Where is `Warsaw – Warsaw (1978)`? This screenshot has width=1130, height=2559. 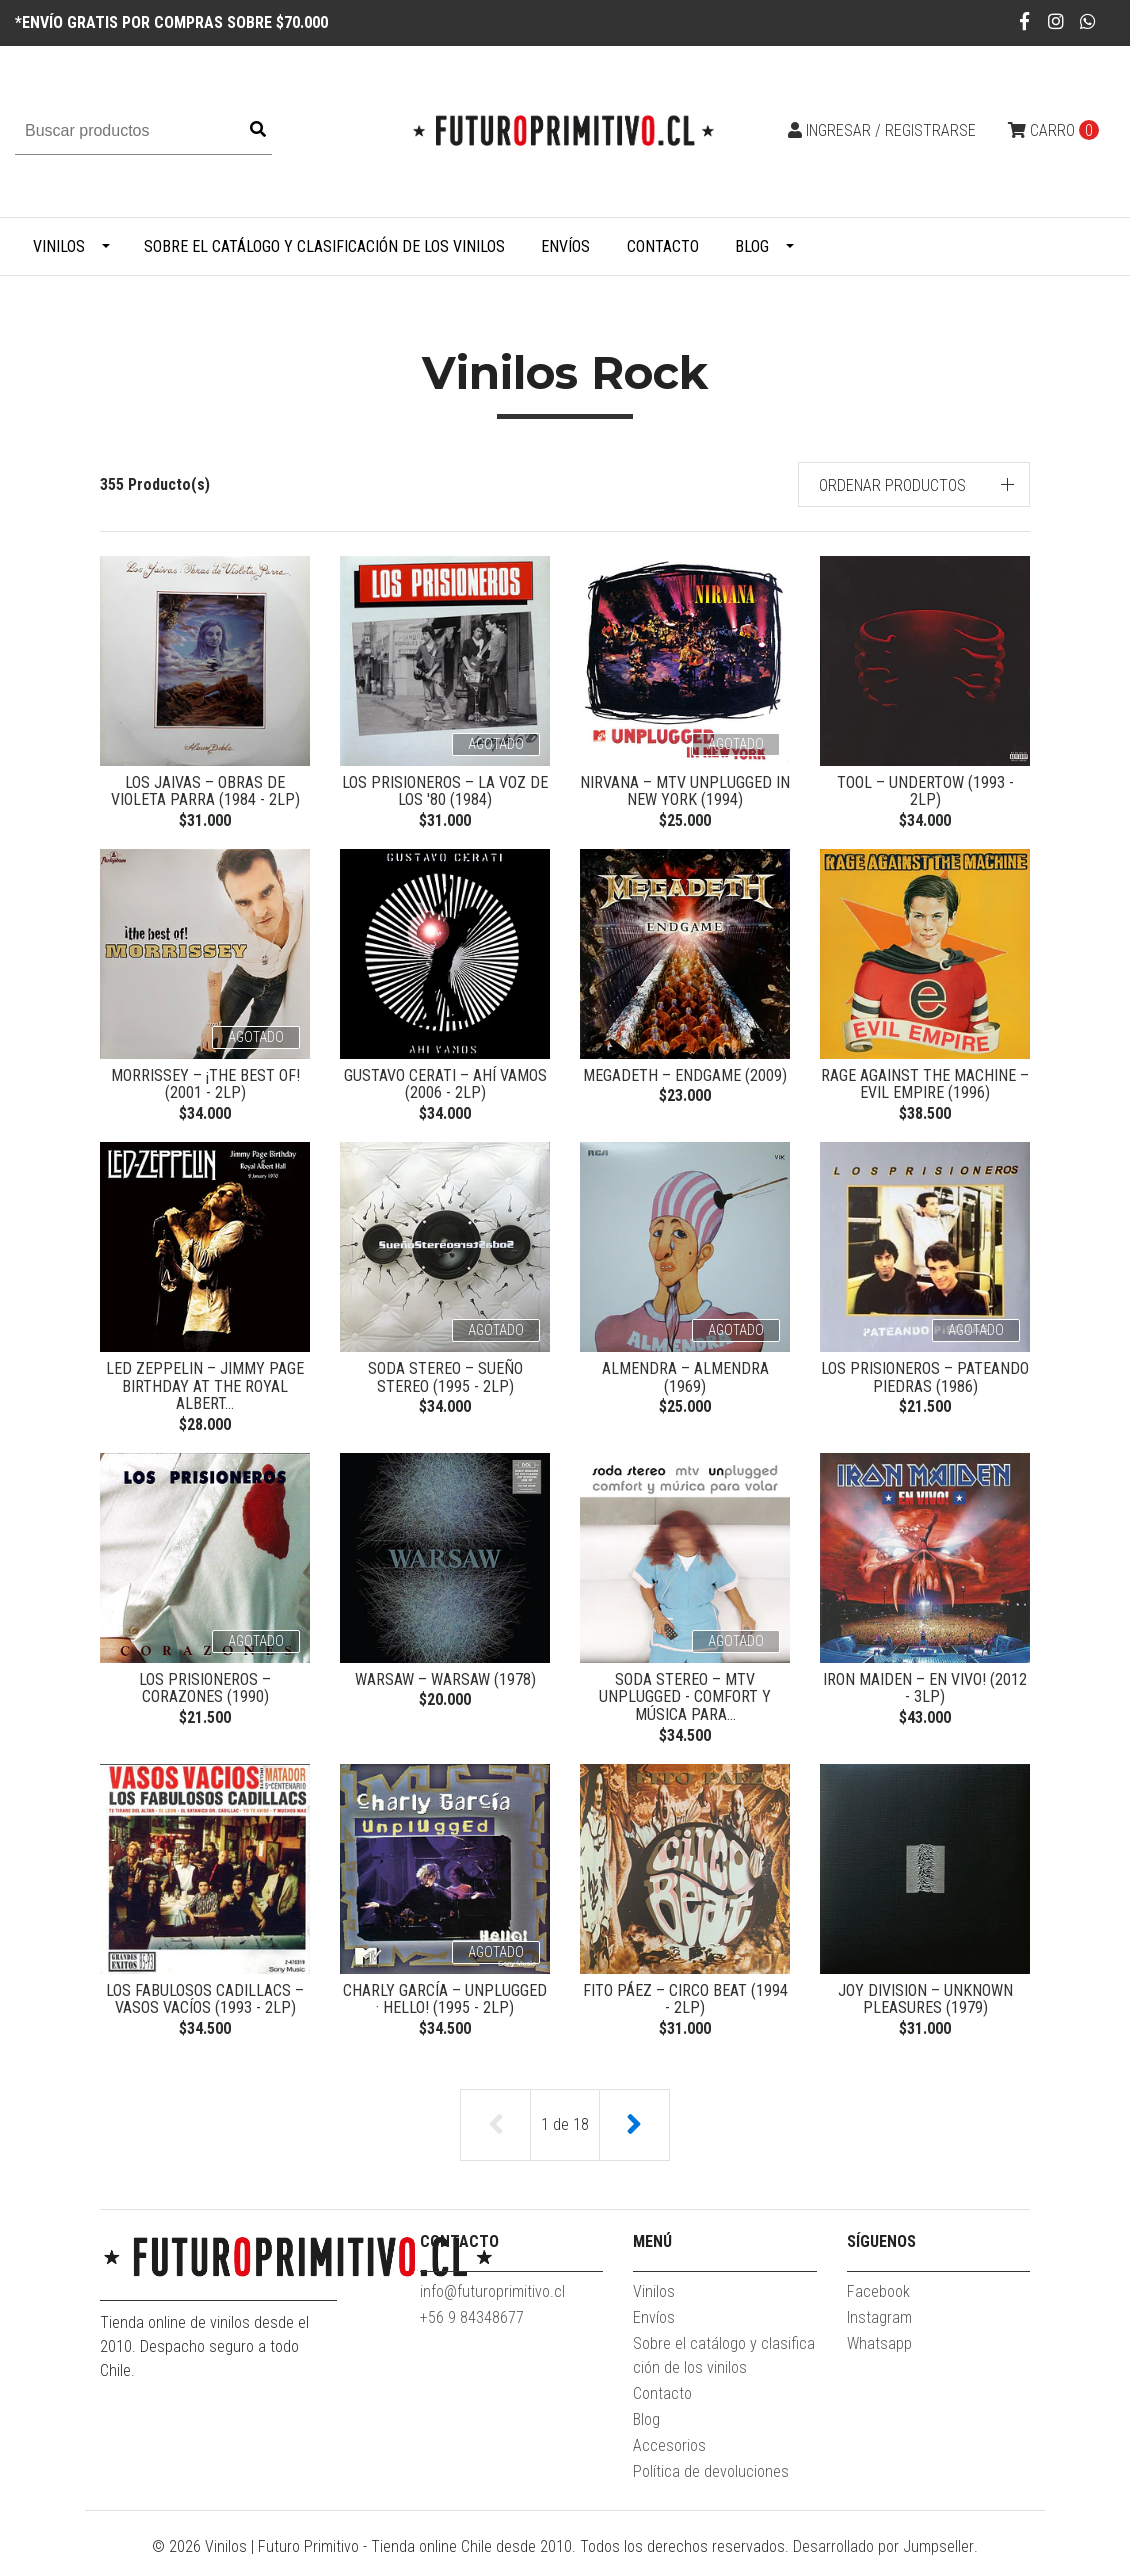 Warsaw – Warsaw (1978) is located at coordinates (445, 1679).